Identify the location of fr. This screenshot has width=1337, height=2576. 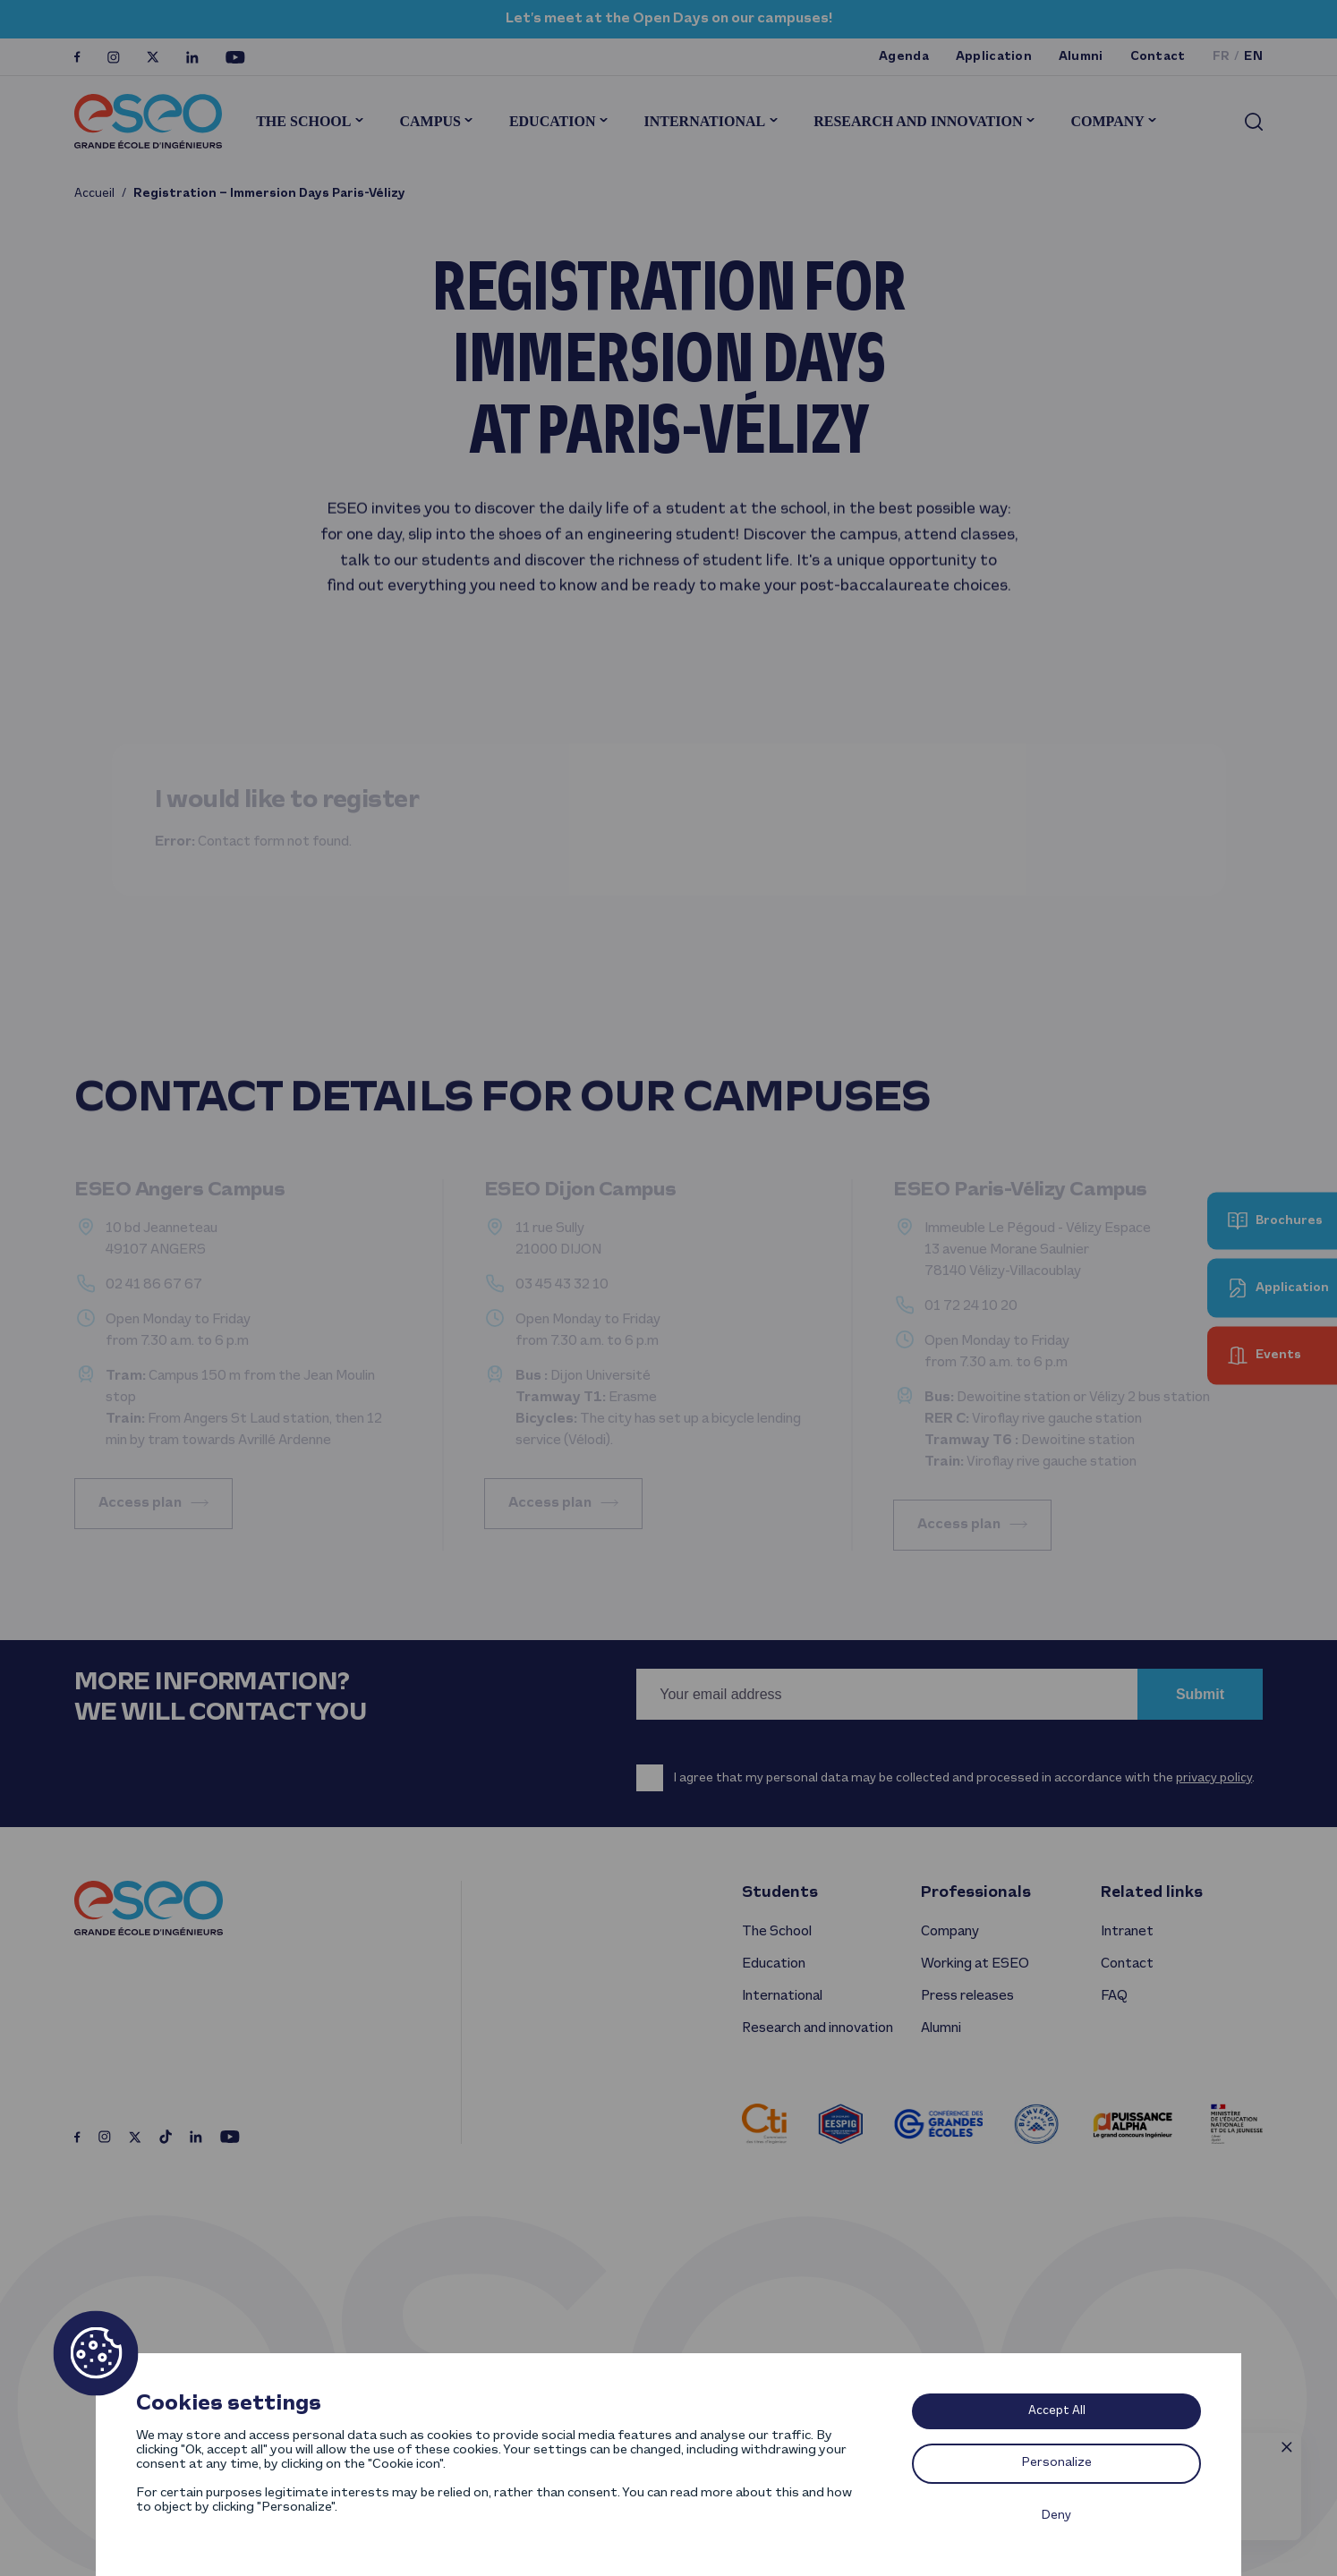
(1222, 57).